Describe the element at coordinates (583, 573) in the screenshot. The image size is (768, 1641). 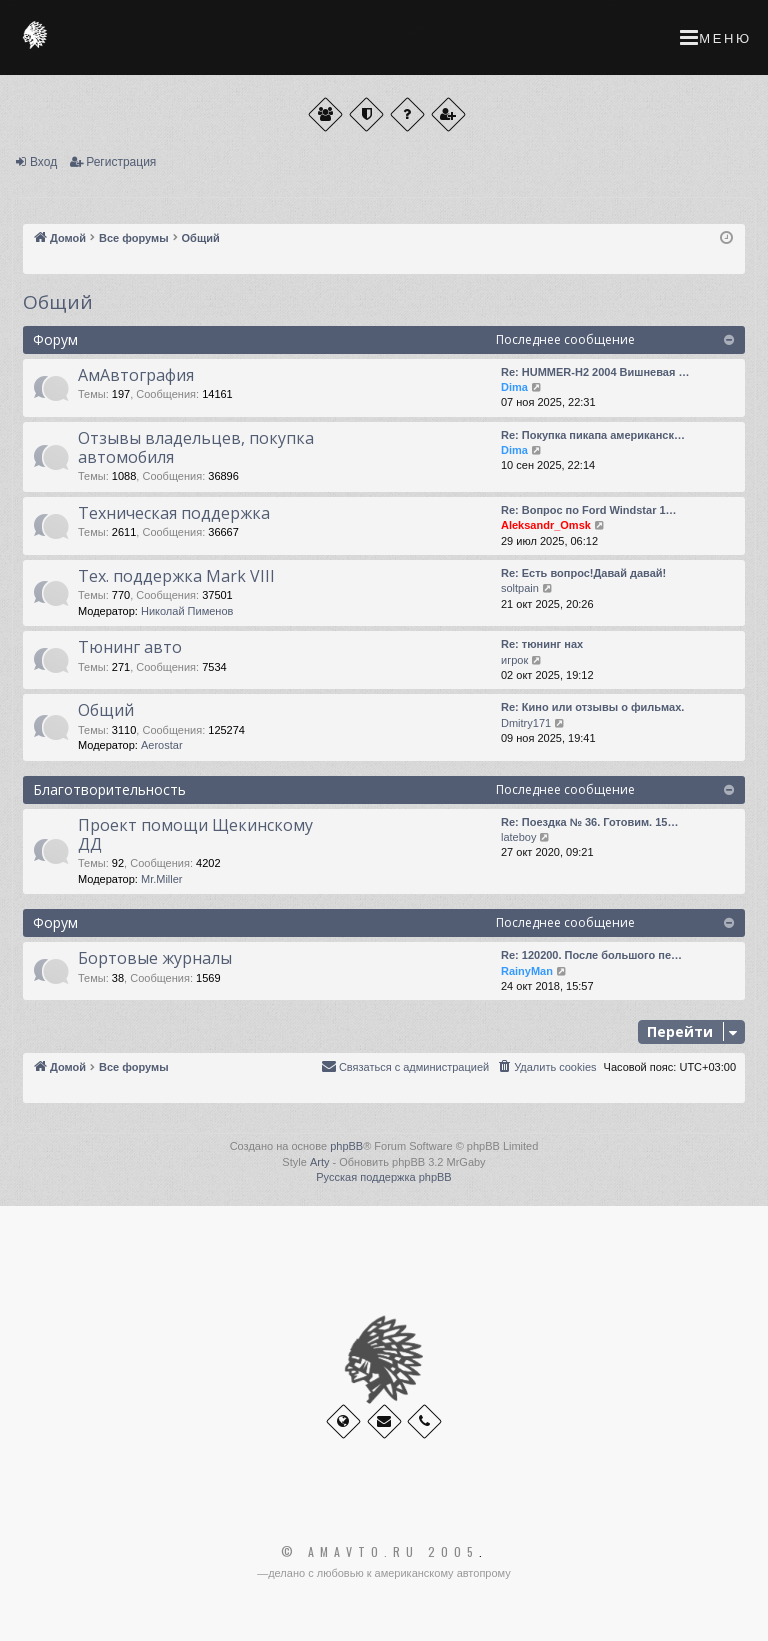
I see `Re: Есть вопрос!Давай давай!` at that location.